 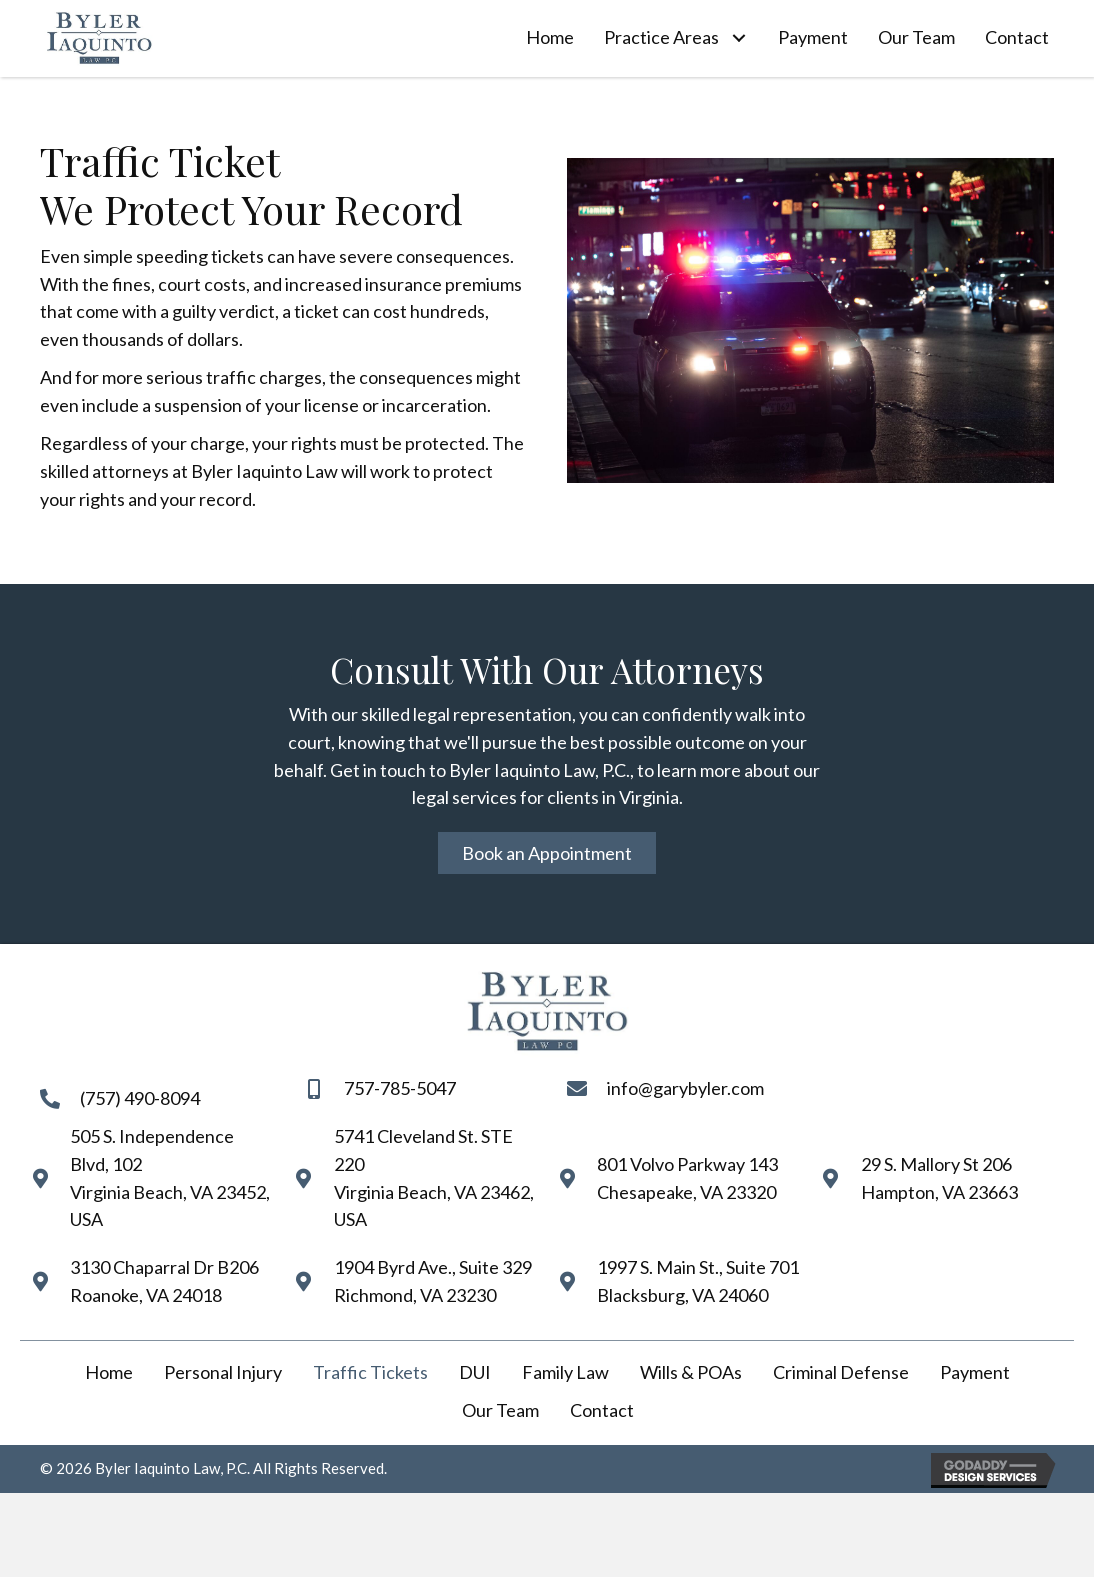 What do you see at coordinates (738, 38) in the screenshot?
I see `[button]` at bounding box center [738, 38].